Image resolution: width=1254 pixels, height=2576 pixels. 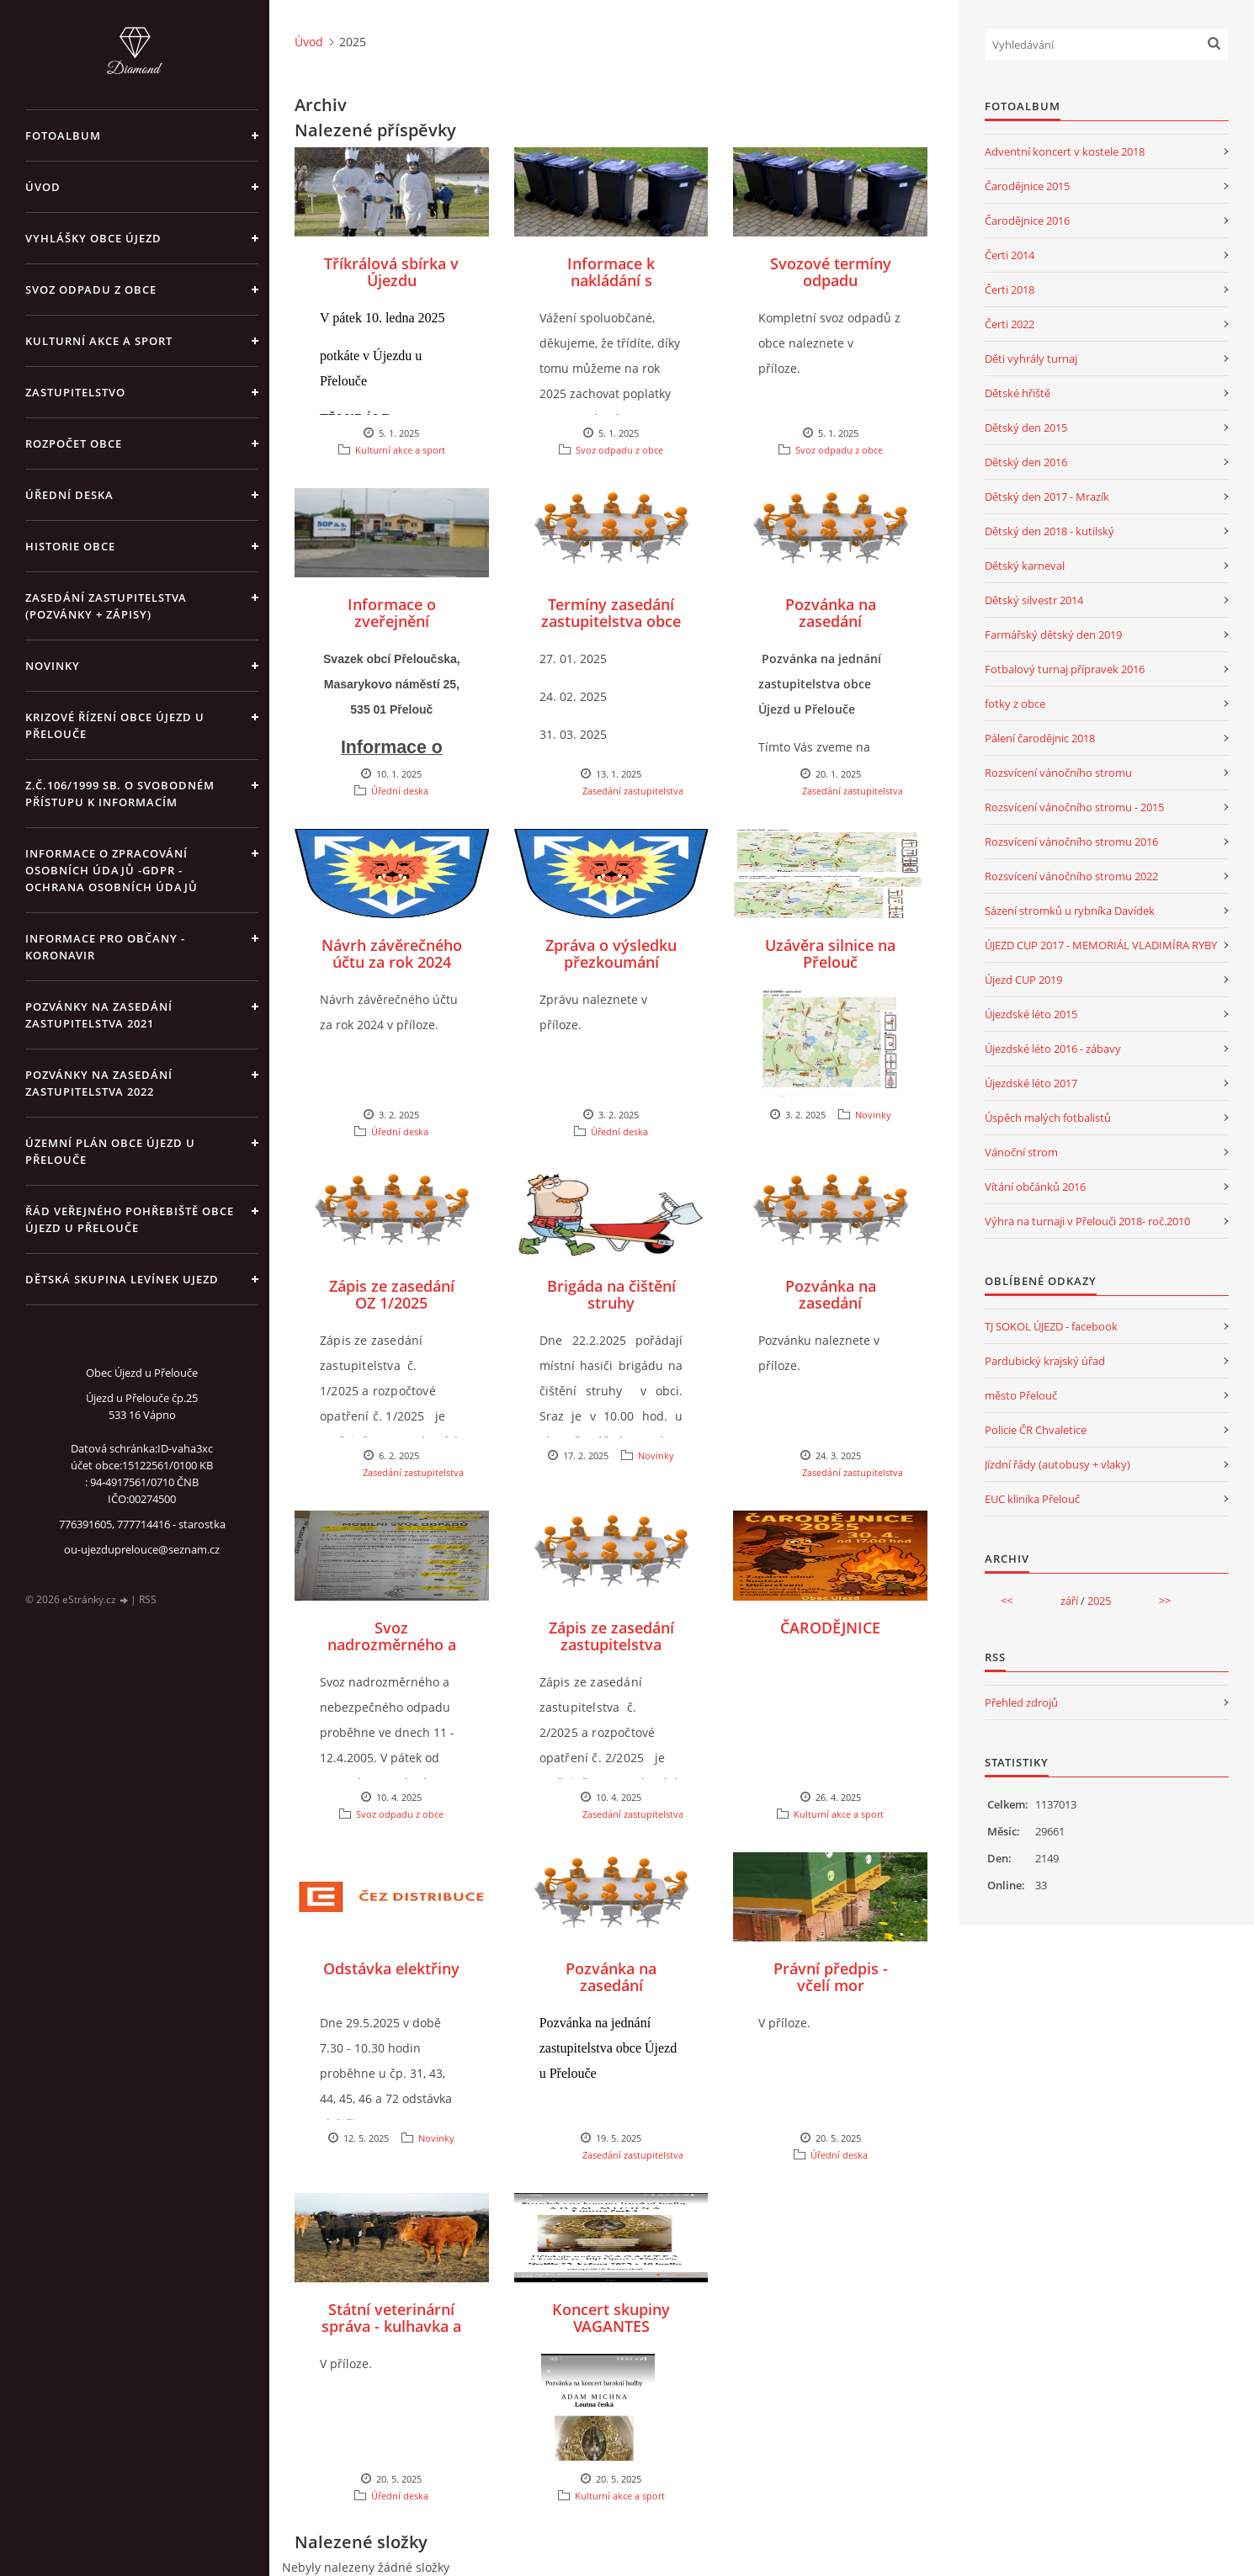 I want to click on Čerti 2022, so click(x=1009, y=324).